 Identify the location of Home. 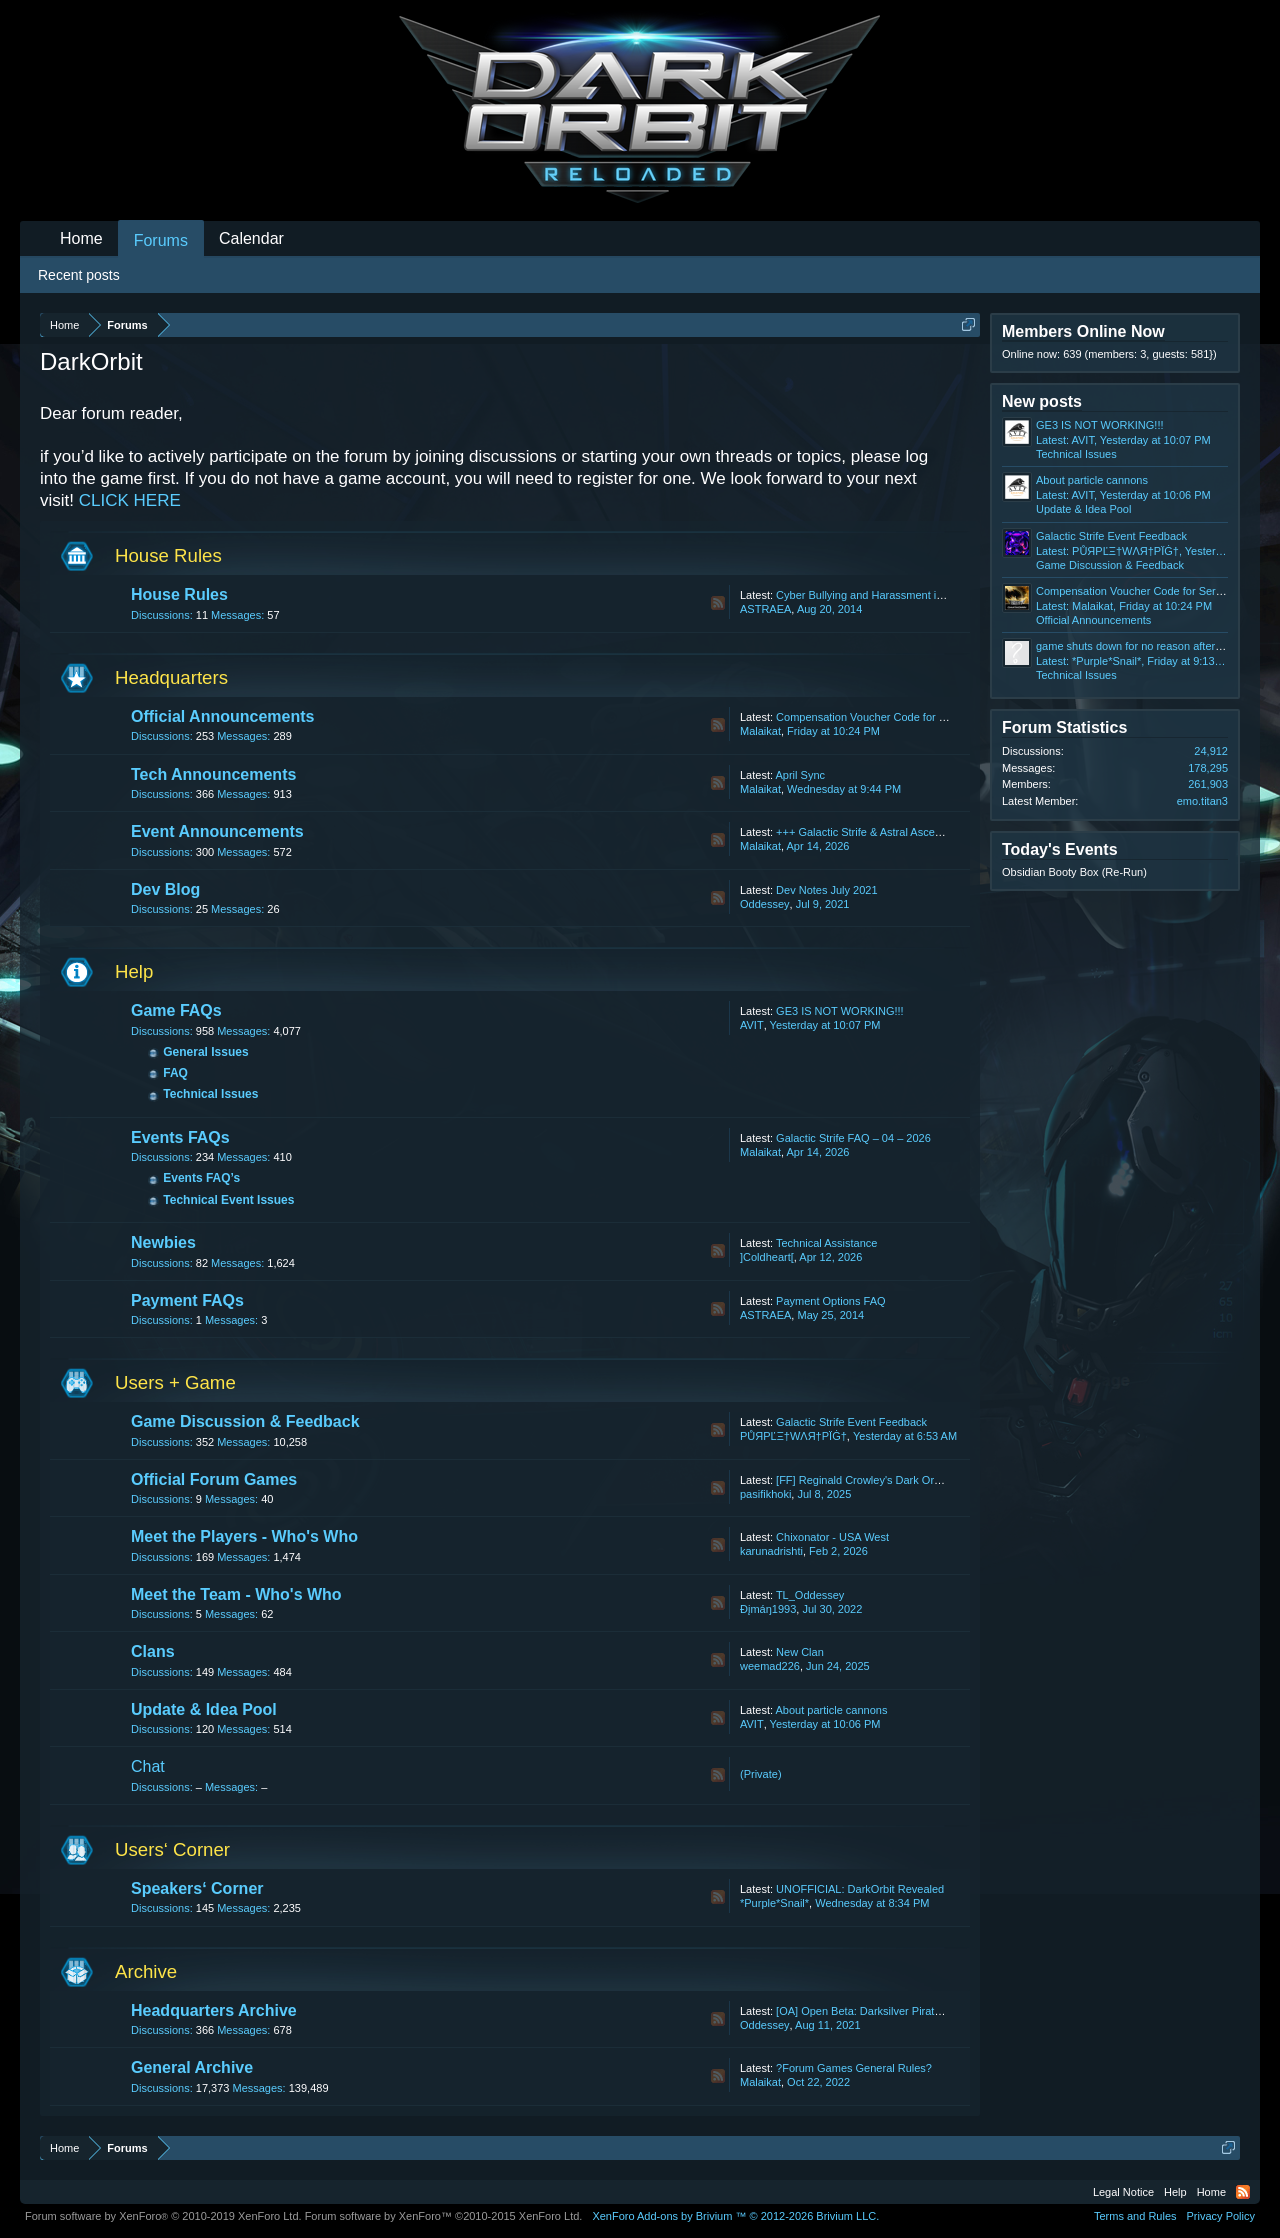
(81, 238).